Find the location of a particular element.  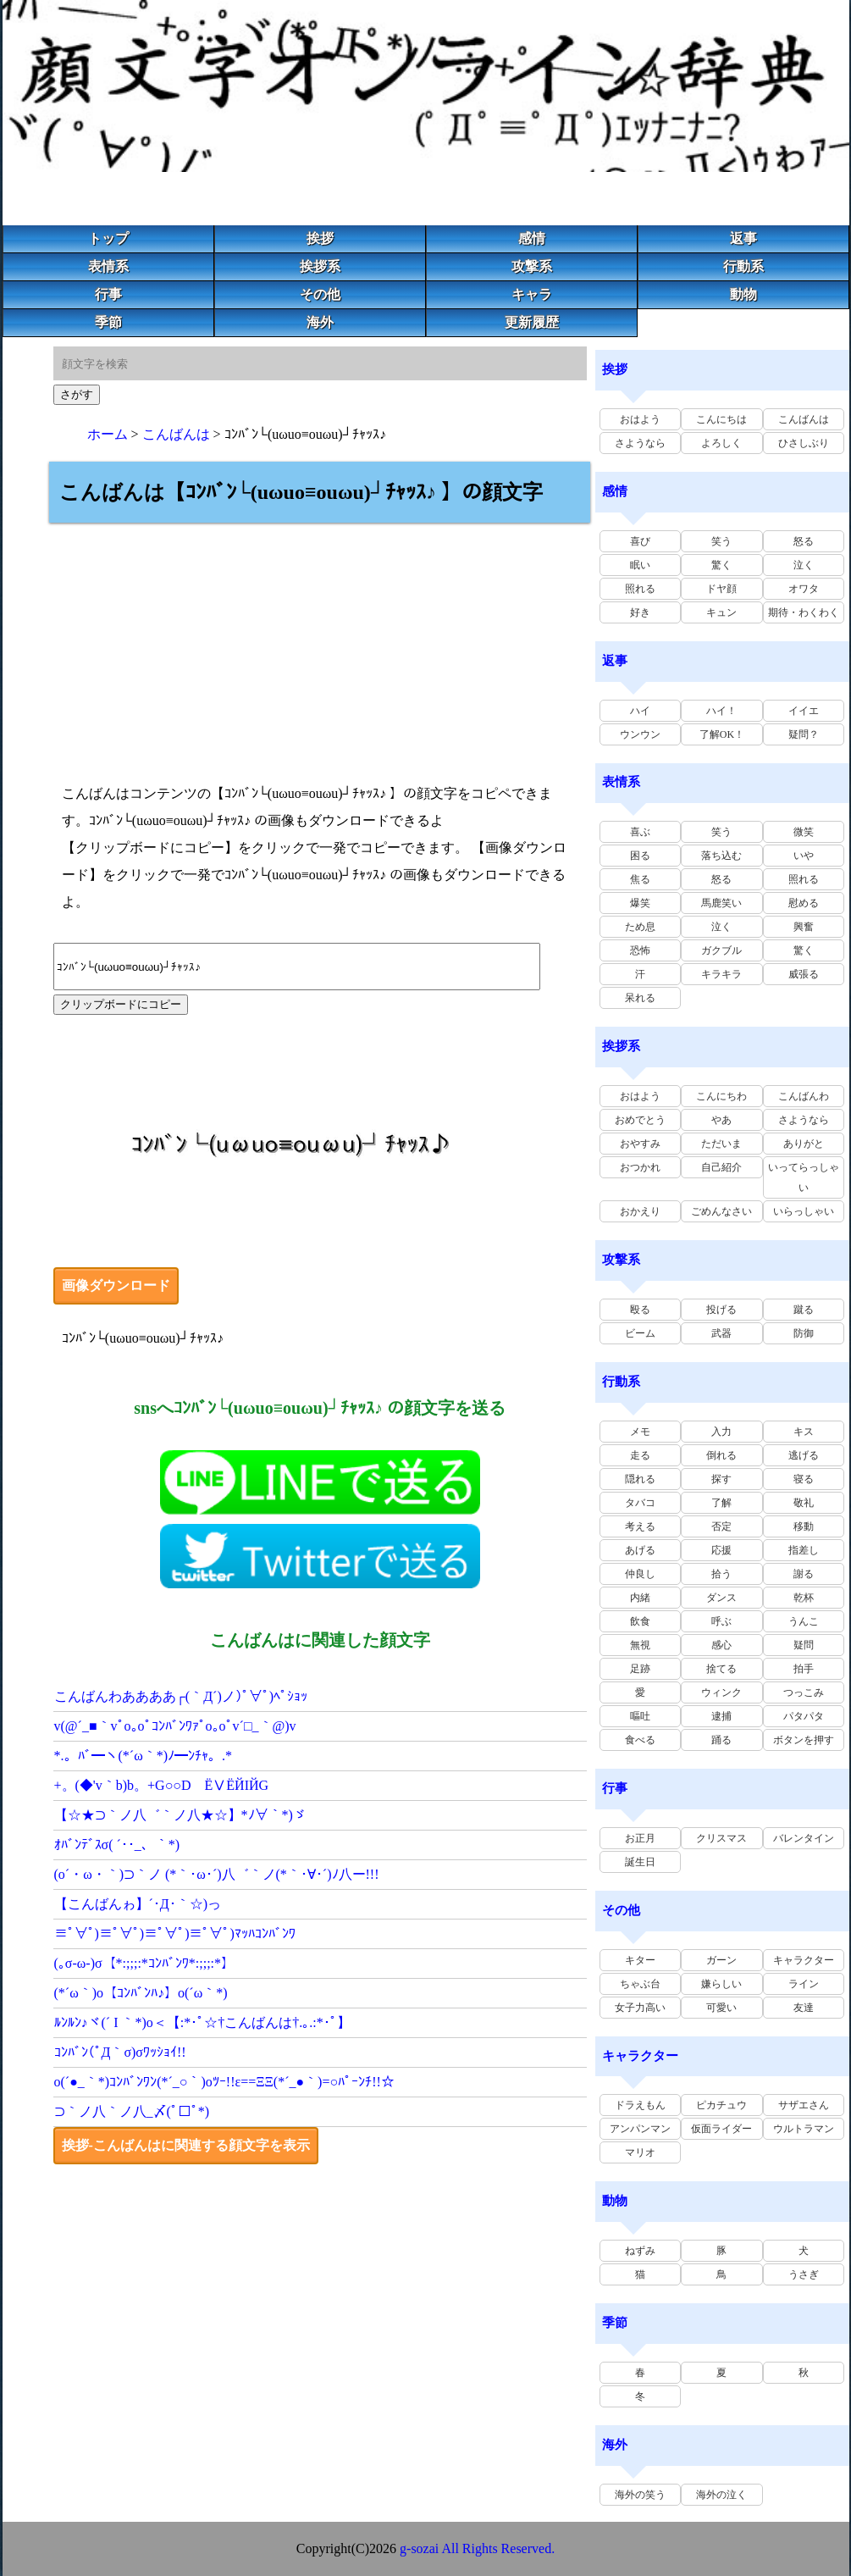

喜ぶ is located at coordinates (640, 832).